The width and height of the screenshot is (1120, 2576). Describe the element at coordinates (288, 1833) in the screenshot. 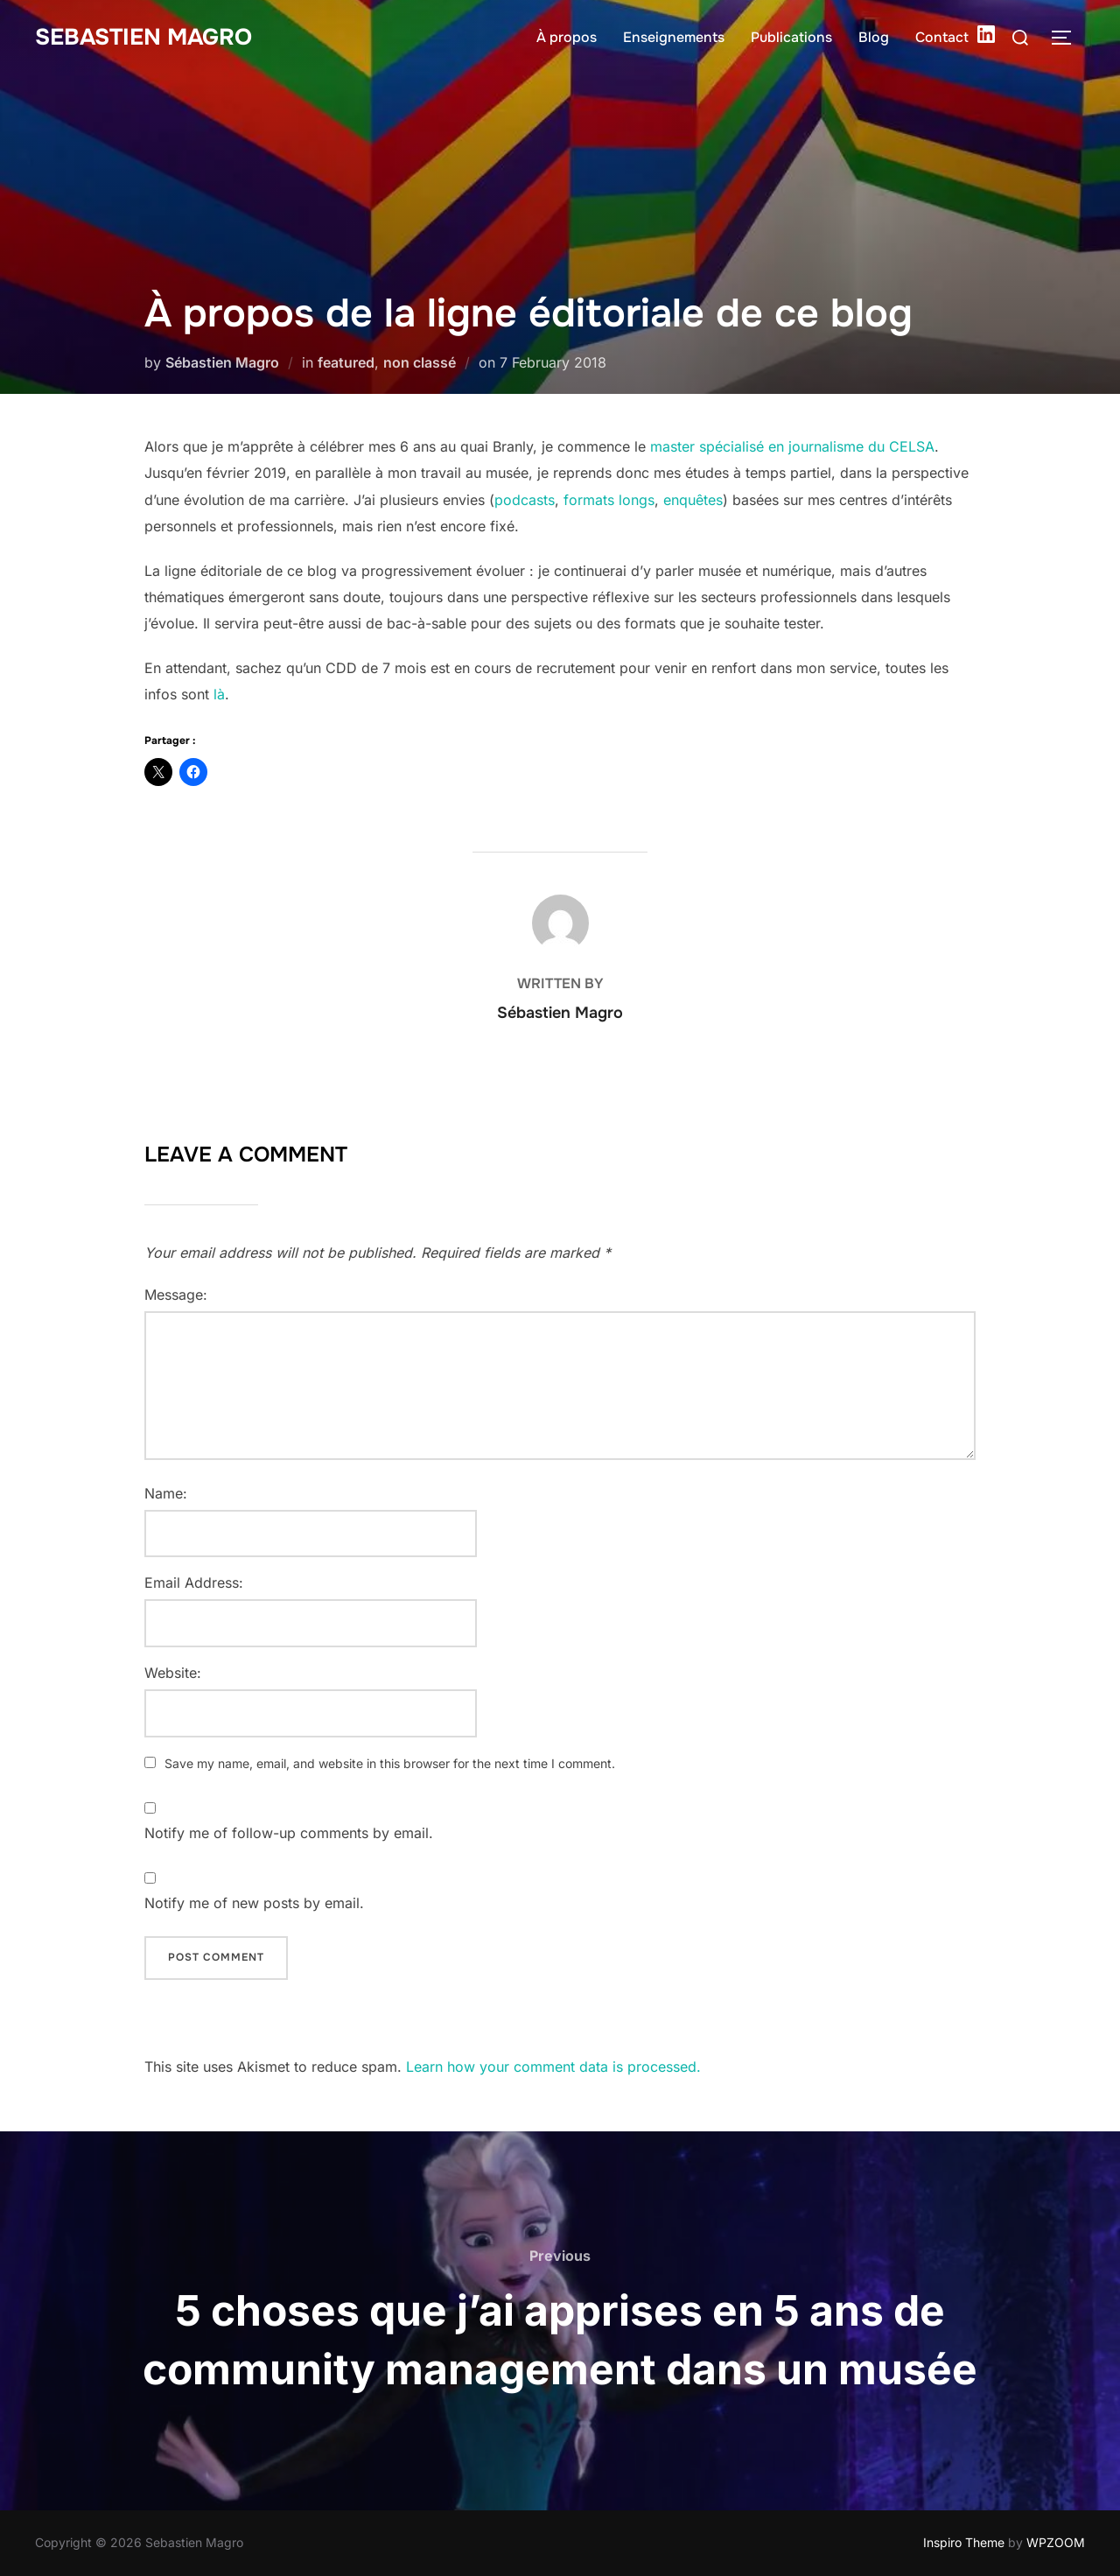

I see `Notify me of follow-up comments by email.` at that location.